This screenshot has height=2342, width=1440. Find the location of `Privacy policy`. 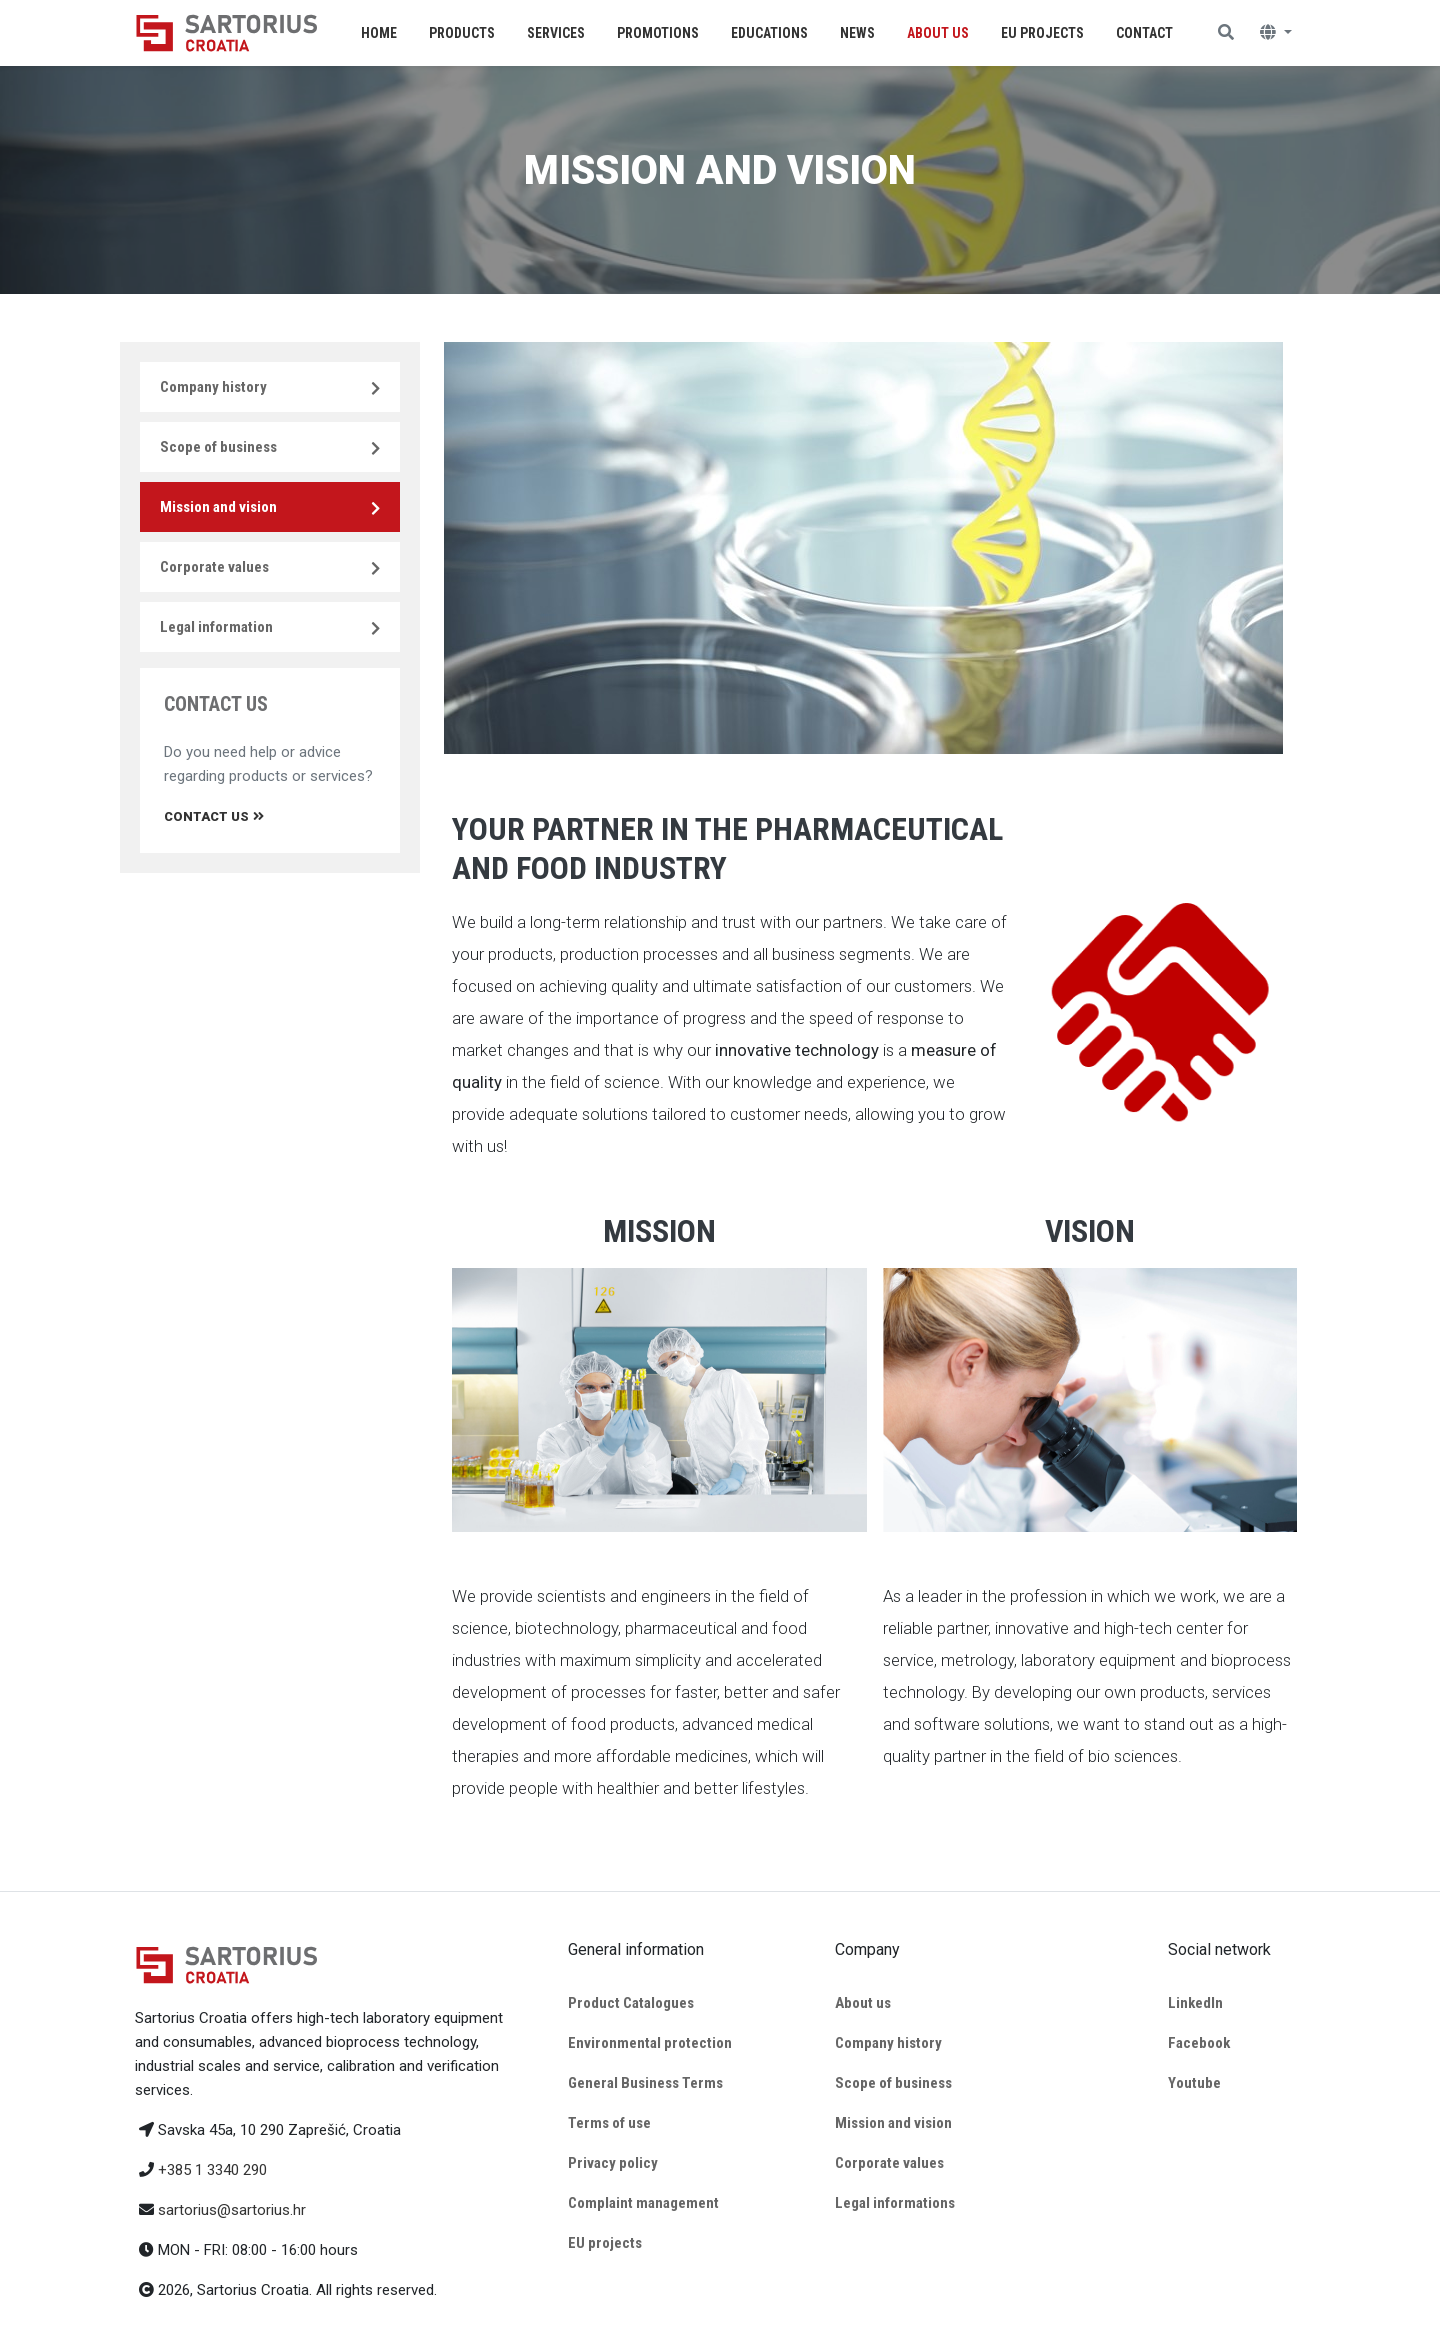

Privacy policy is located at coordinates (613, 2163).